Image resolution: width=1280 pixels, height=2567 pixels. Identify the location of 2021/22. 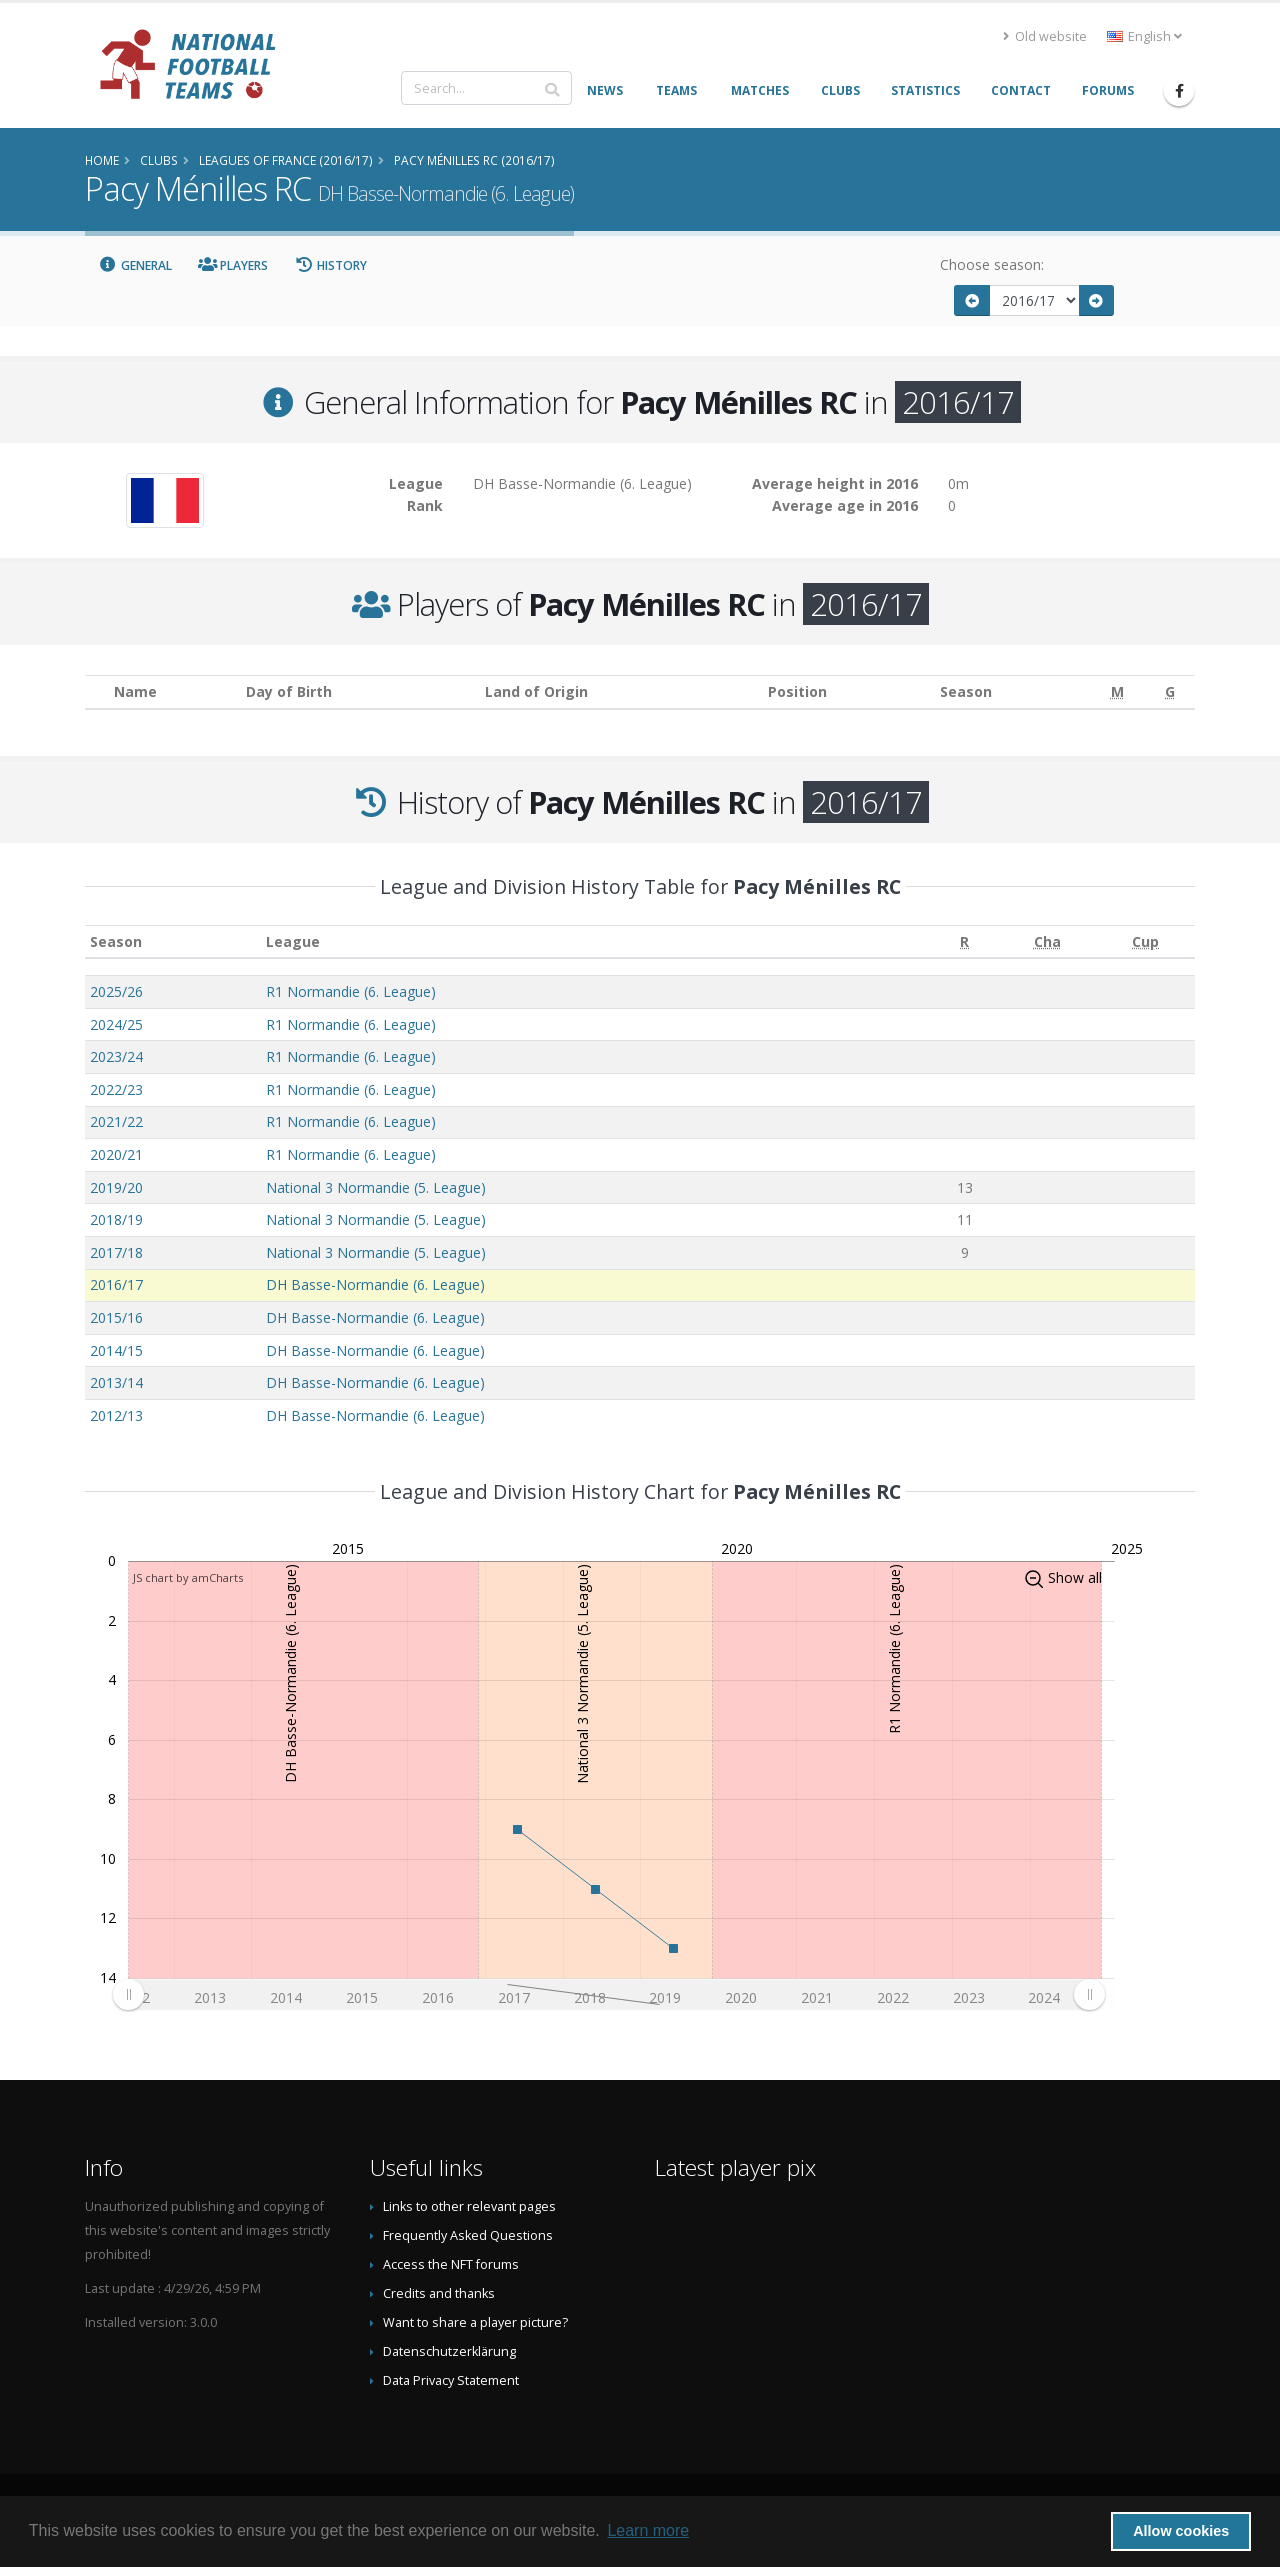
(116, 1121).